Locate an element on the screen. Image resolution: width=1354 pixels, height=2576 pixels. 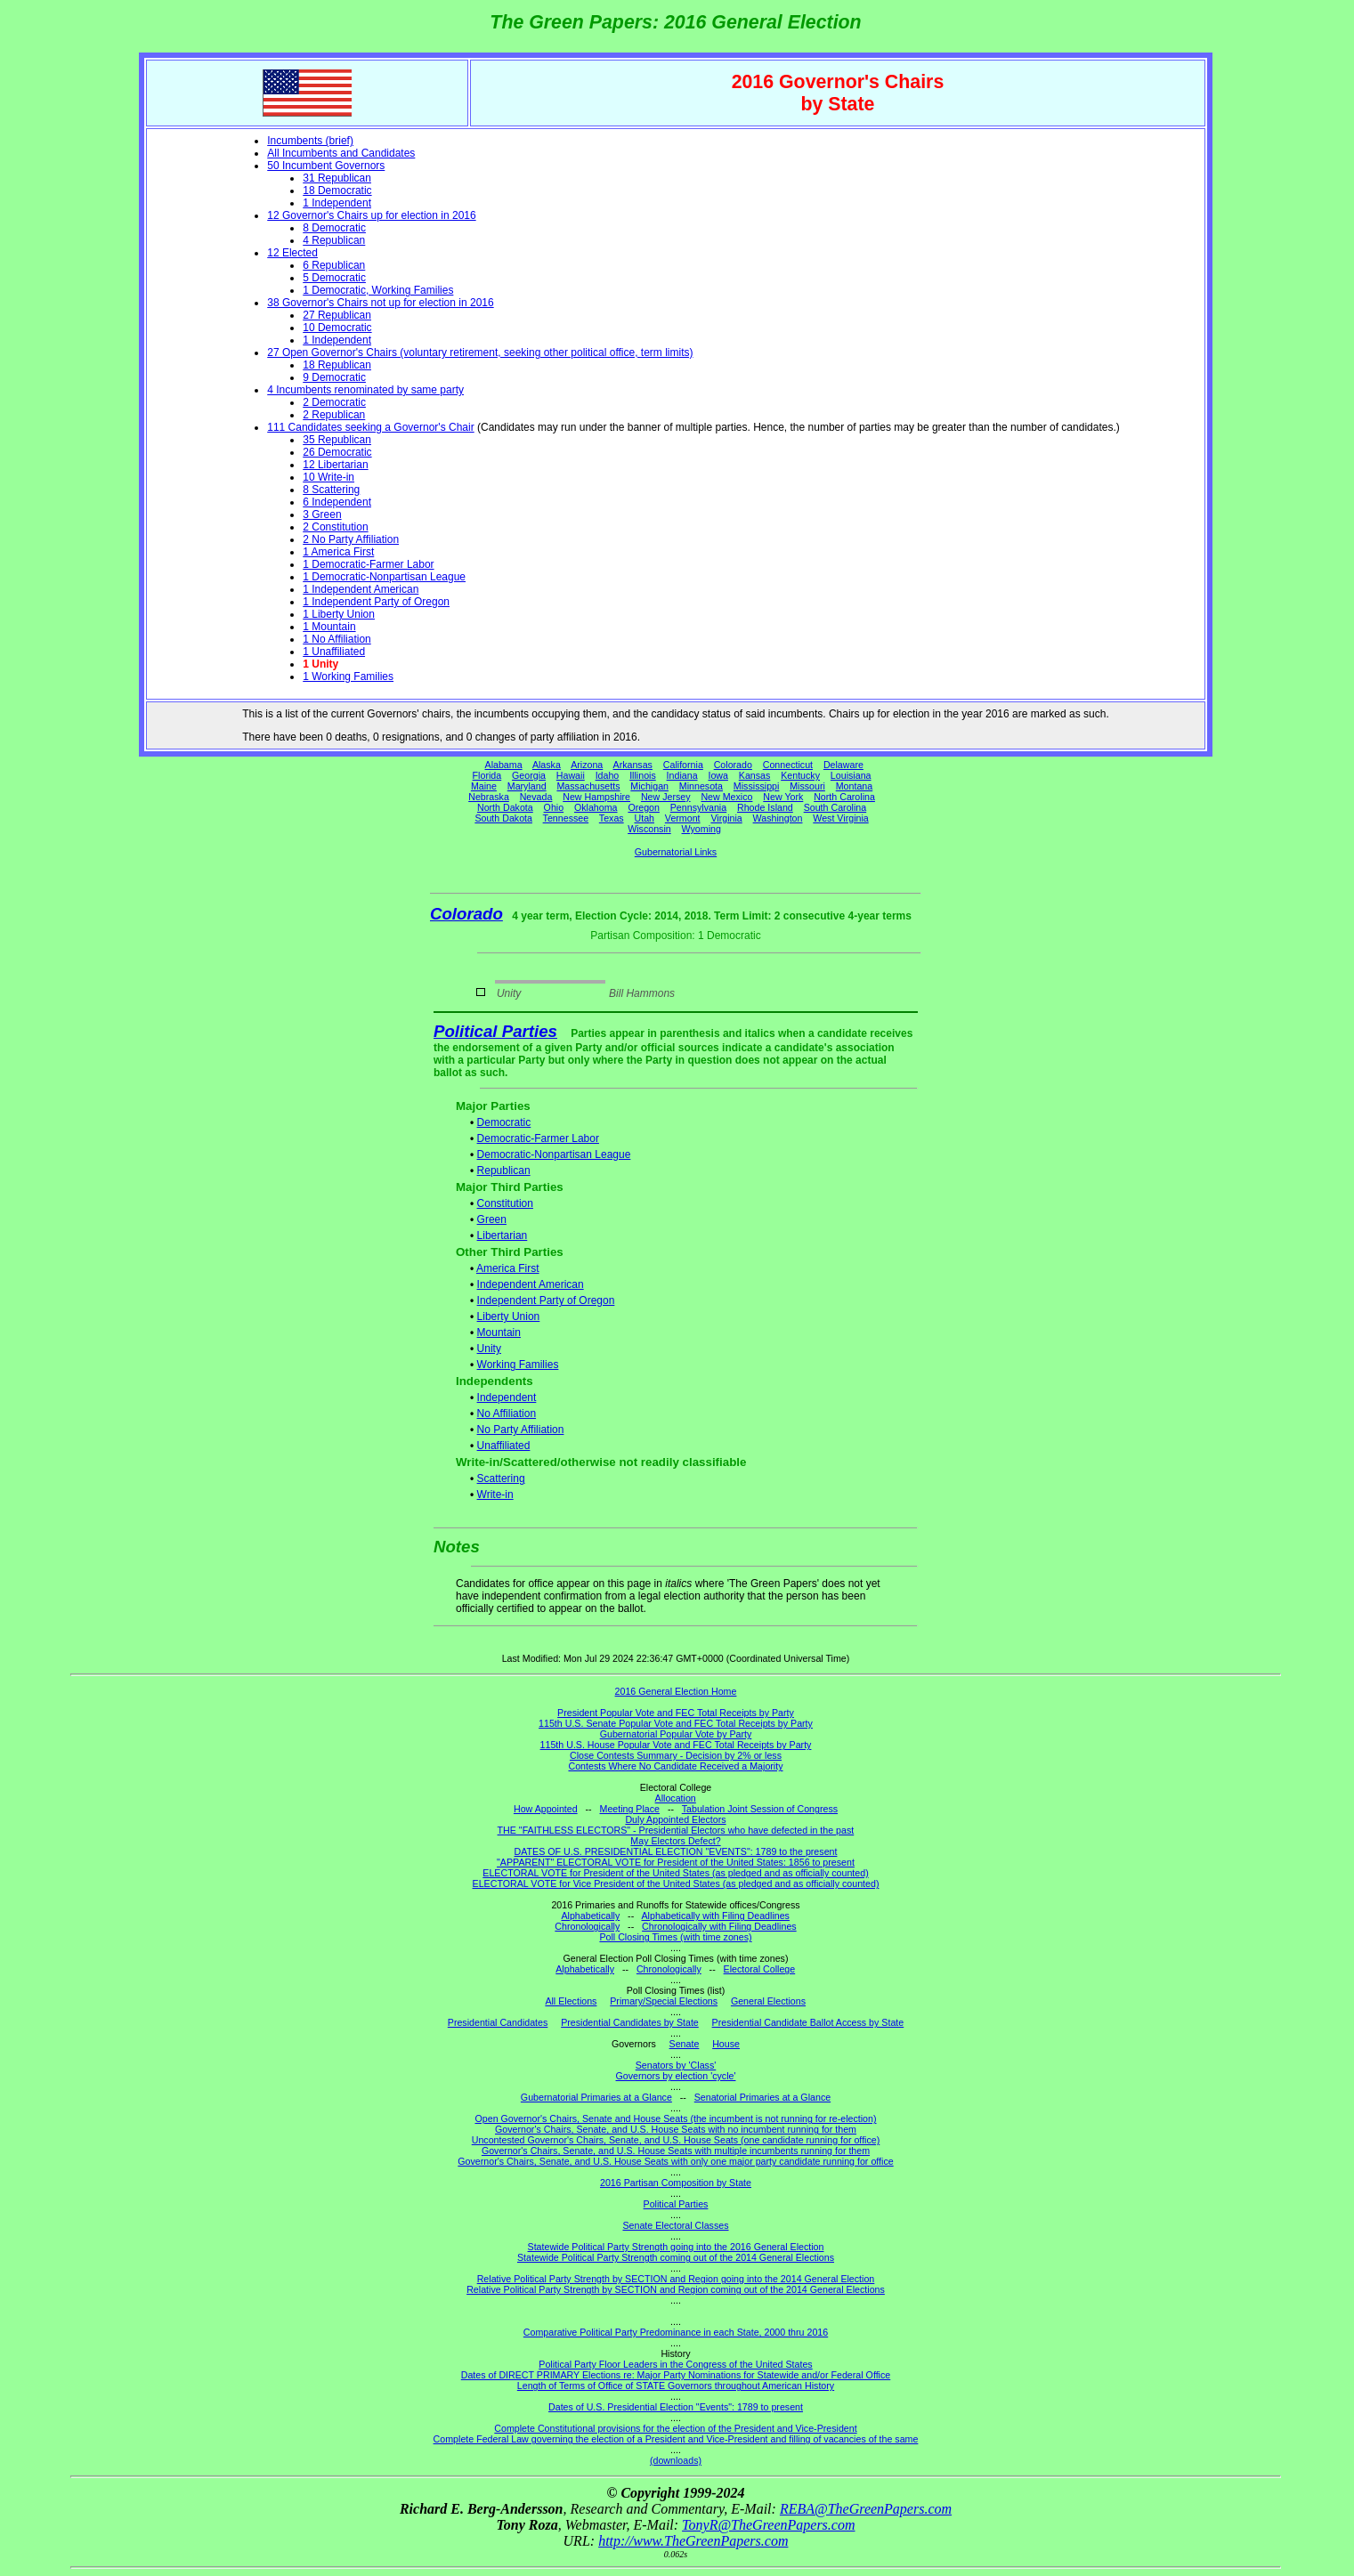
3 Green is located at coordinates (322, 514).